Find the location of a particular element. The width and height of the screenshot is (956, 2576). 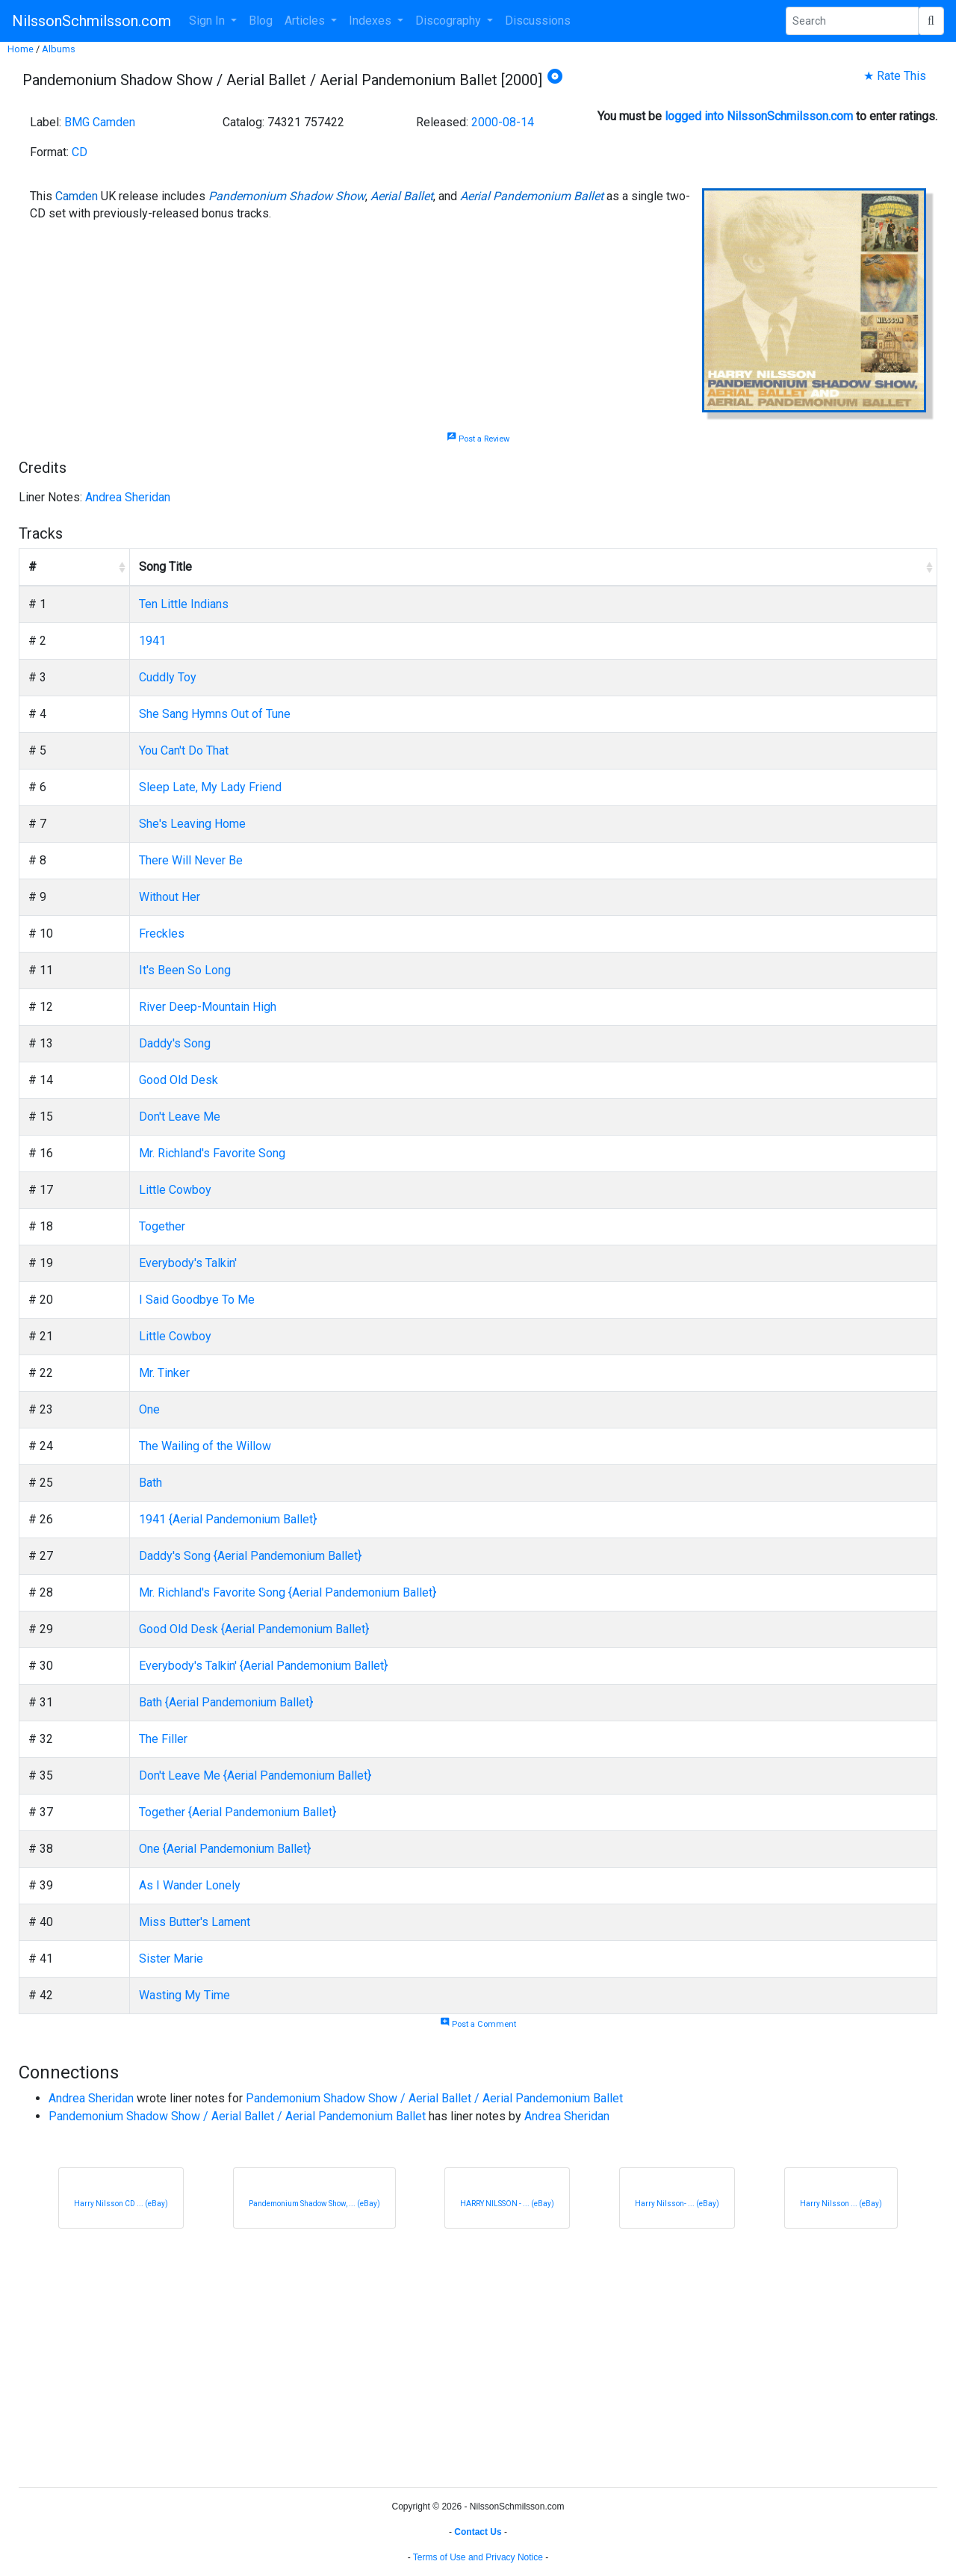

NilssonSchmilsson.com is located at coordinates (91, 21).